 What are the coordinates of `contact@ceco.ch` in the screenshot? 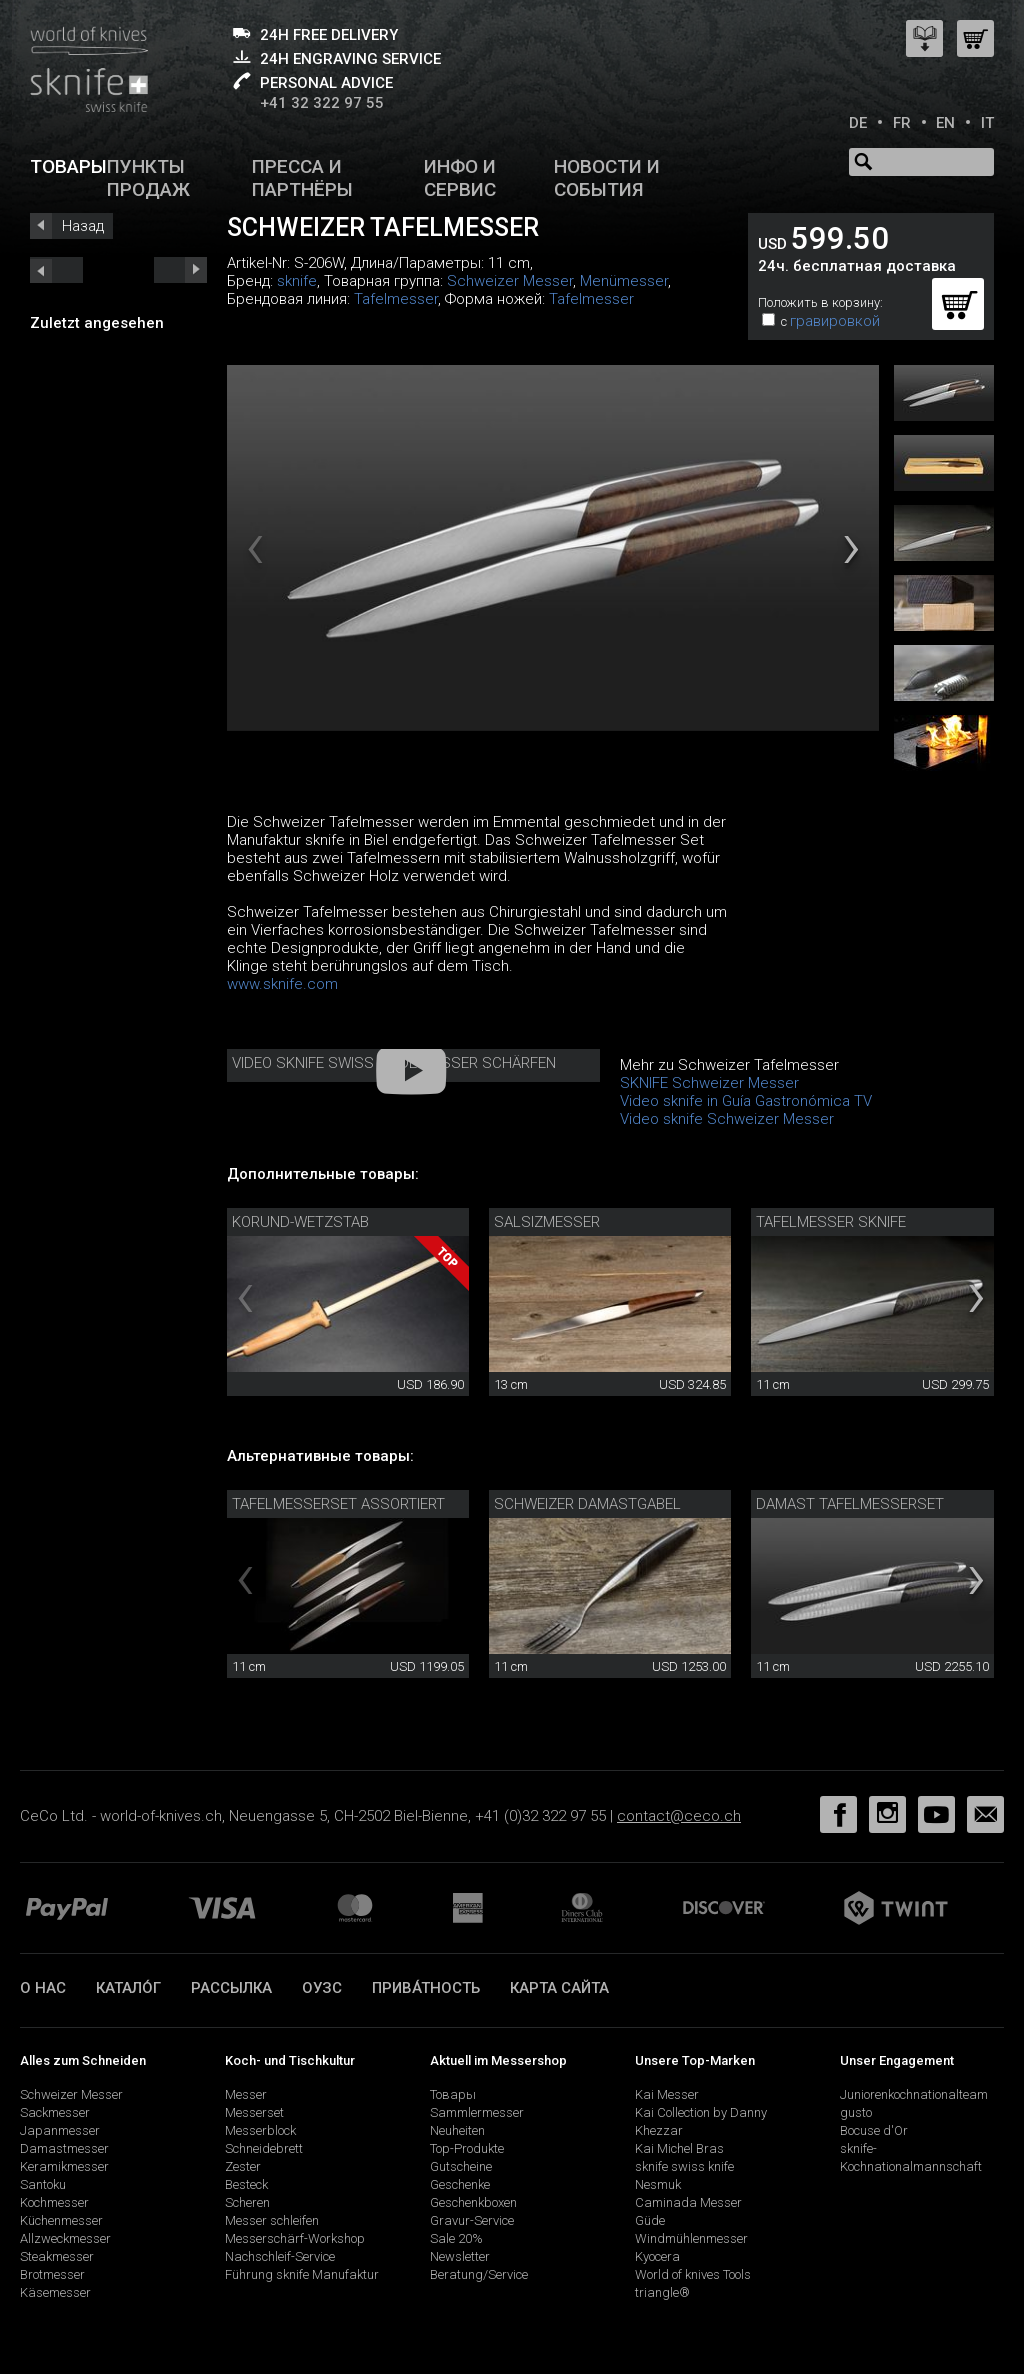 It's located at (679, 1816).